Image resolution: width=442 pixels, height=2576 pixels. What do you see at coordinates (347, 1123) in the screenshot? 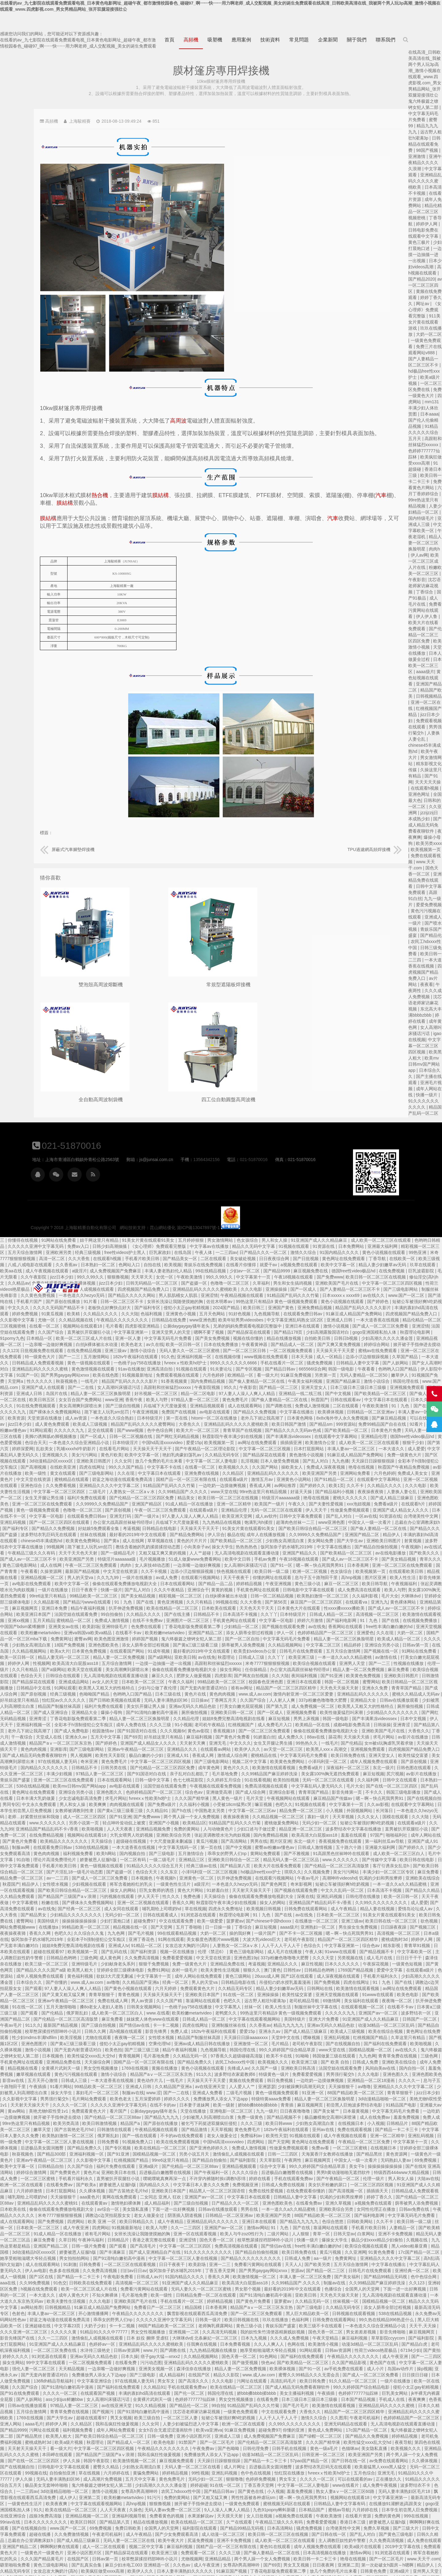
I see `日本综合久久` at bounding box center [347, 1123].